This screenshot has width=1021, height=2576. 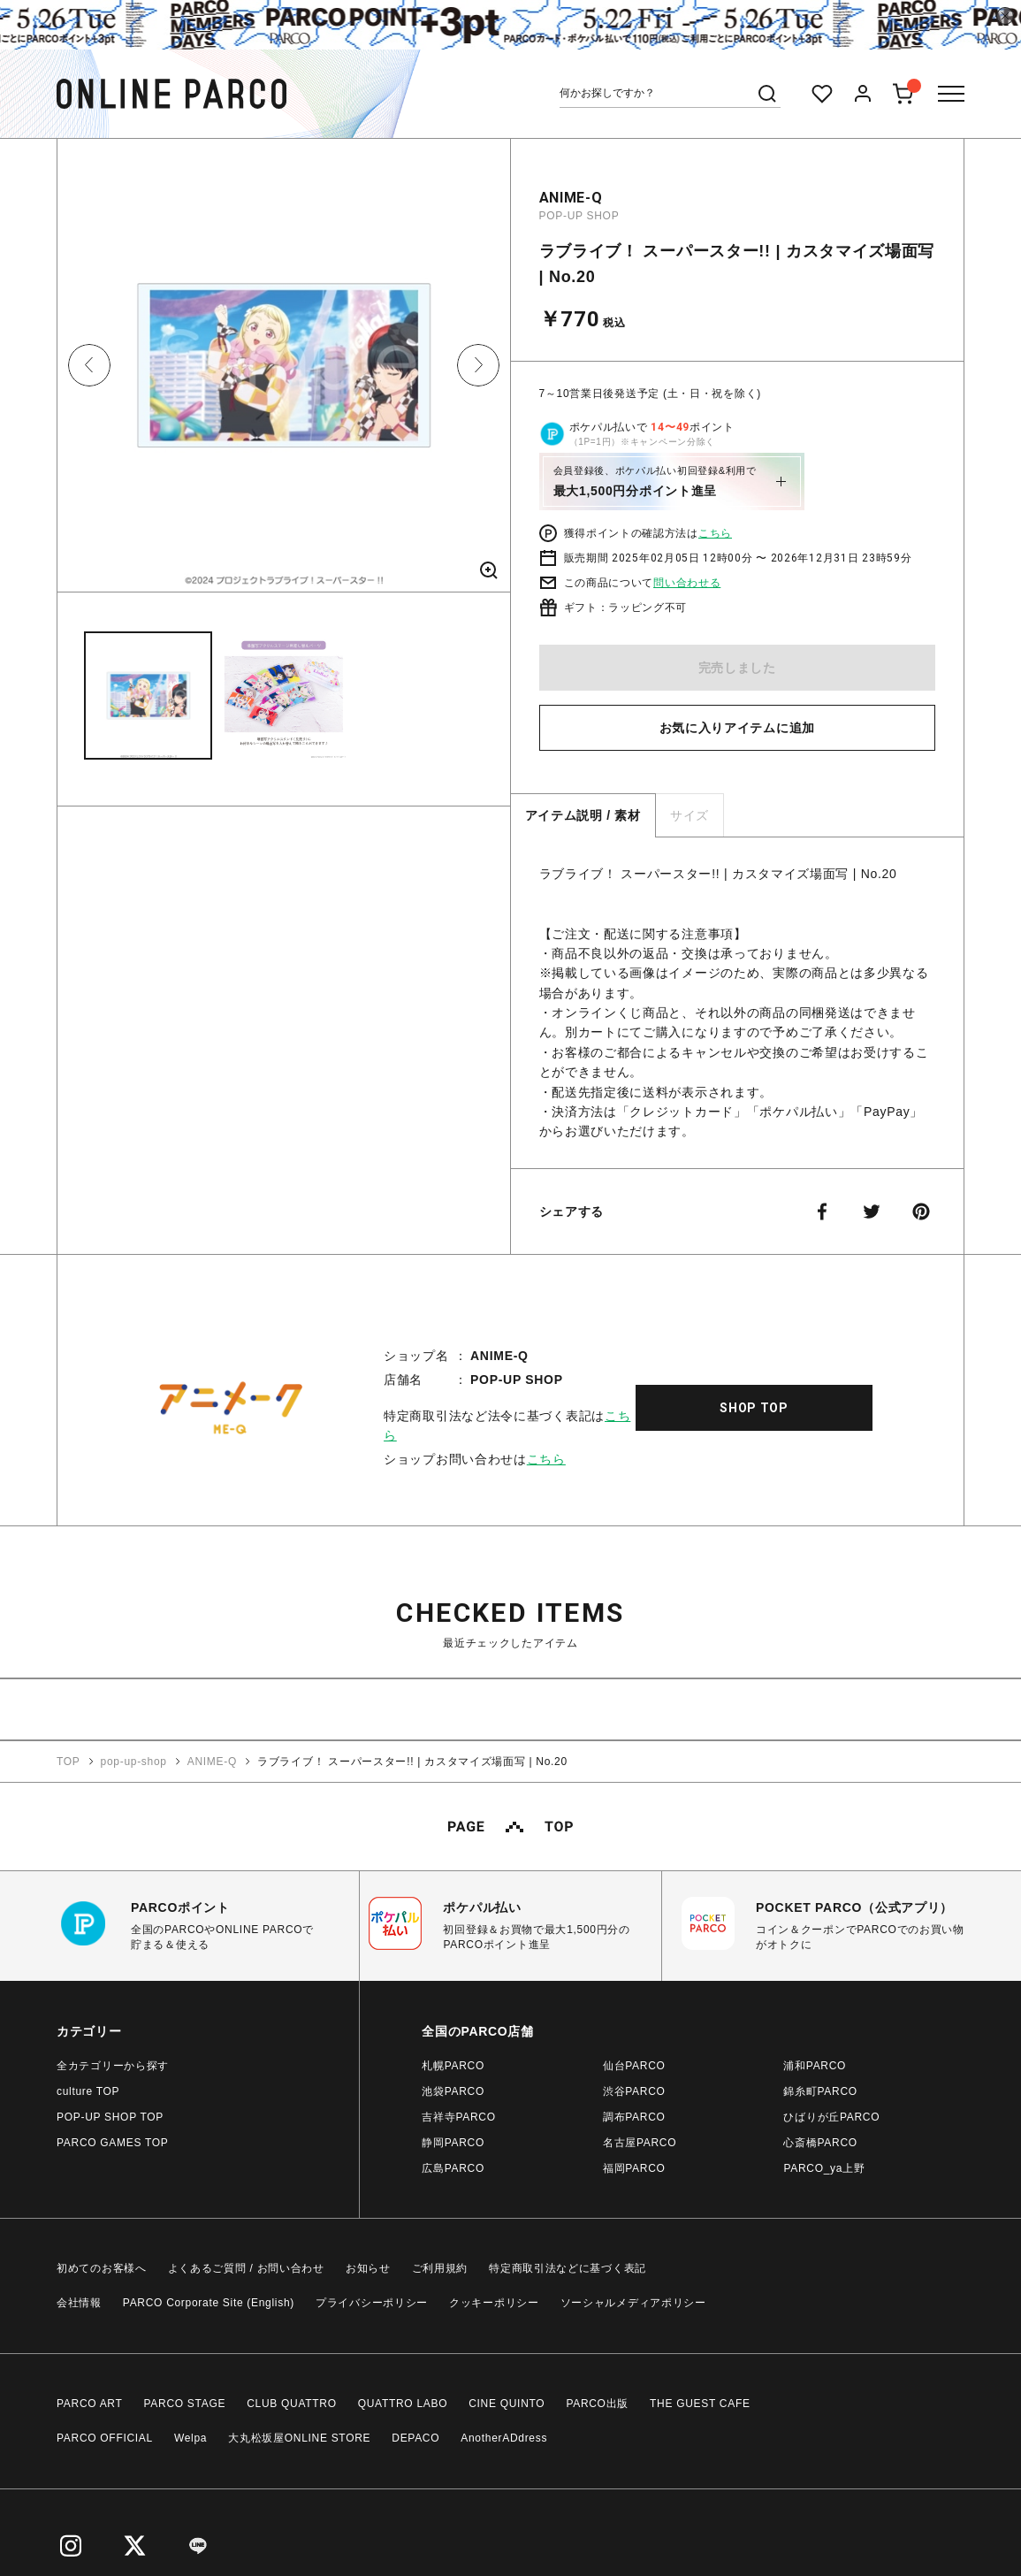 What do you see at coordinates (299, 2438) in the screenshot?
I see `大丸松坂屋ONLINE STORE` at bounding box center [299, 2438].